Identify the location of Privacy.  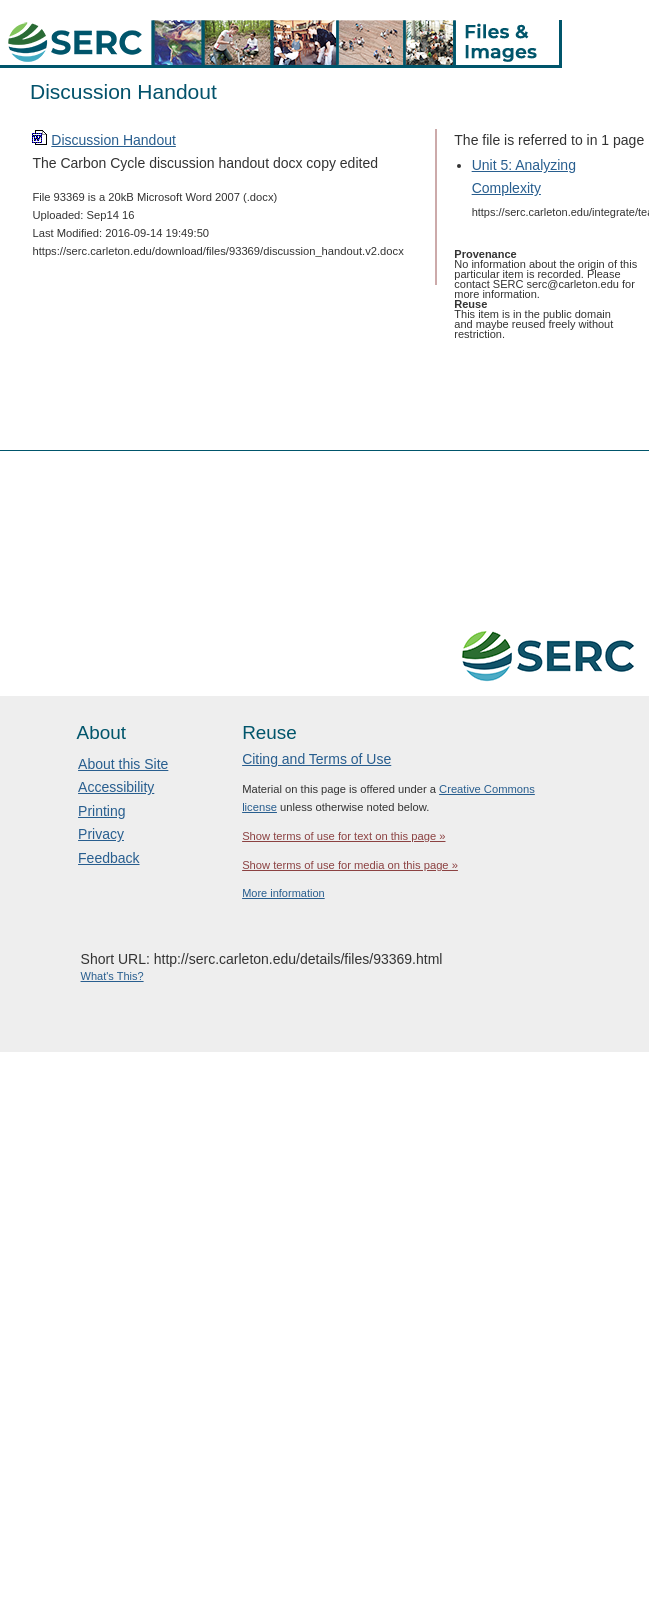
(101, 834).